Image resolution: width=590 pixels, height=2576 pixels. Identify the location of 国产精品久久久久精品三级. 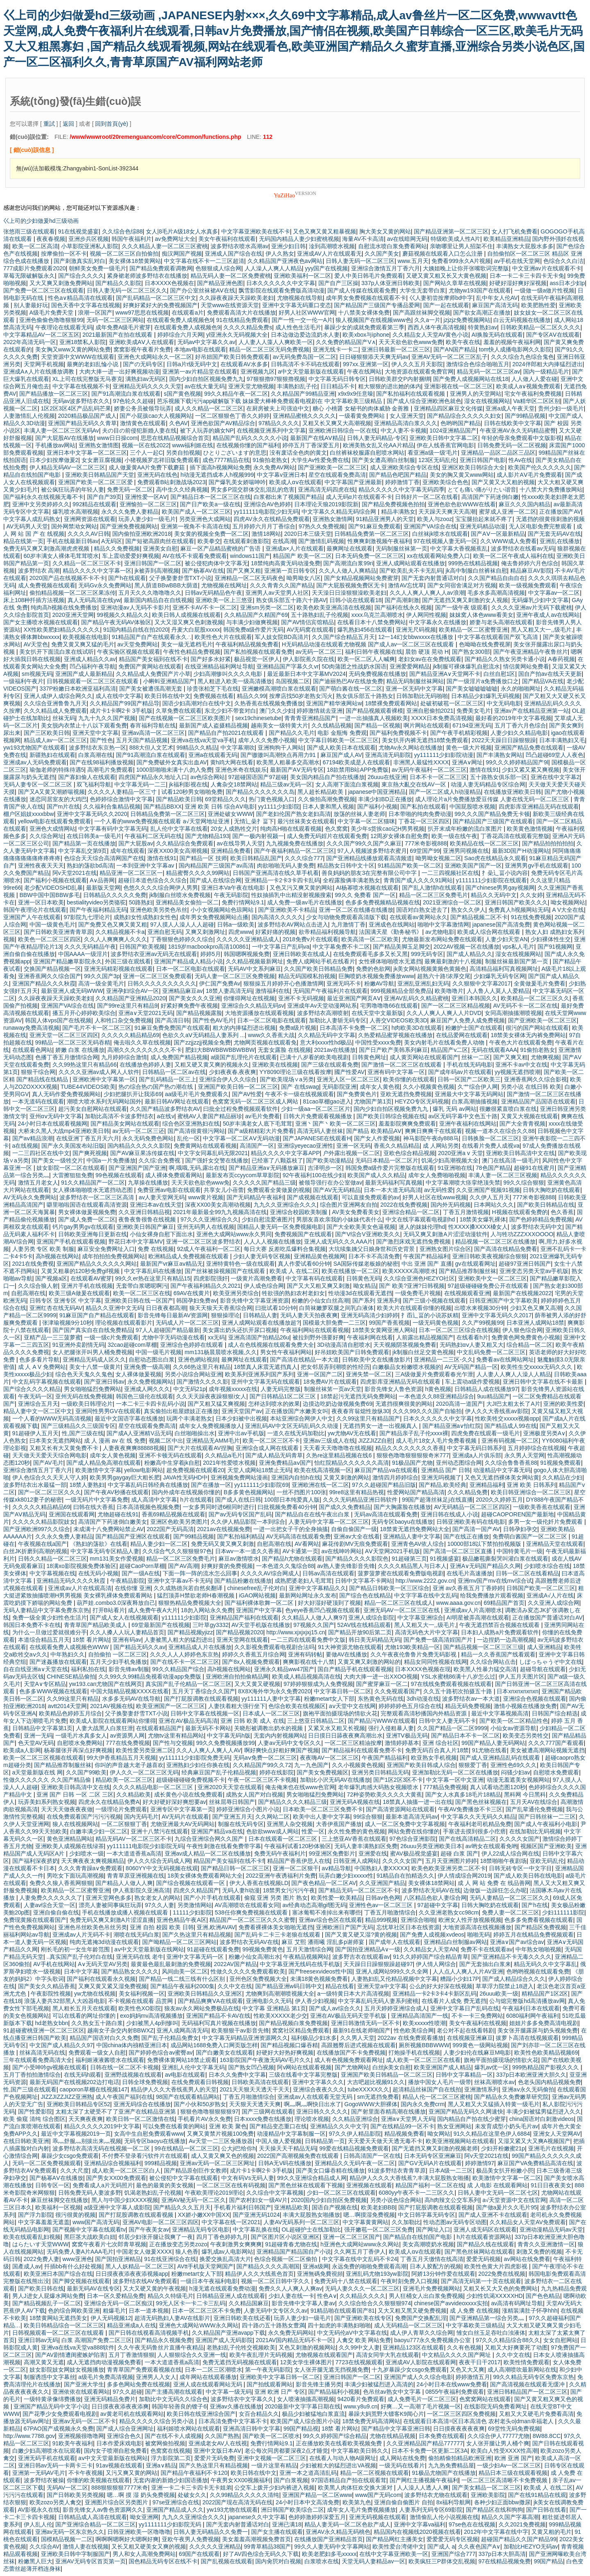
(292, 1802).